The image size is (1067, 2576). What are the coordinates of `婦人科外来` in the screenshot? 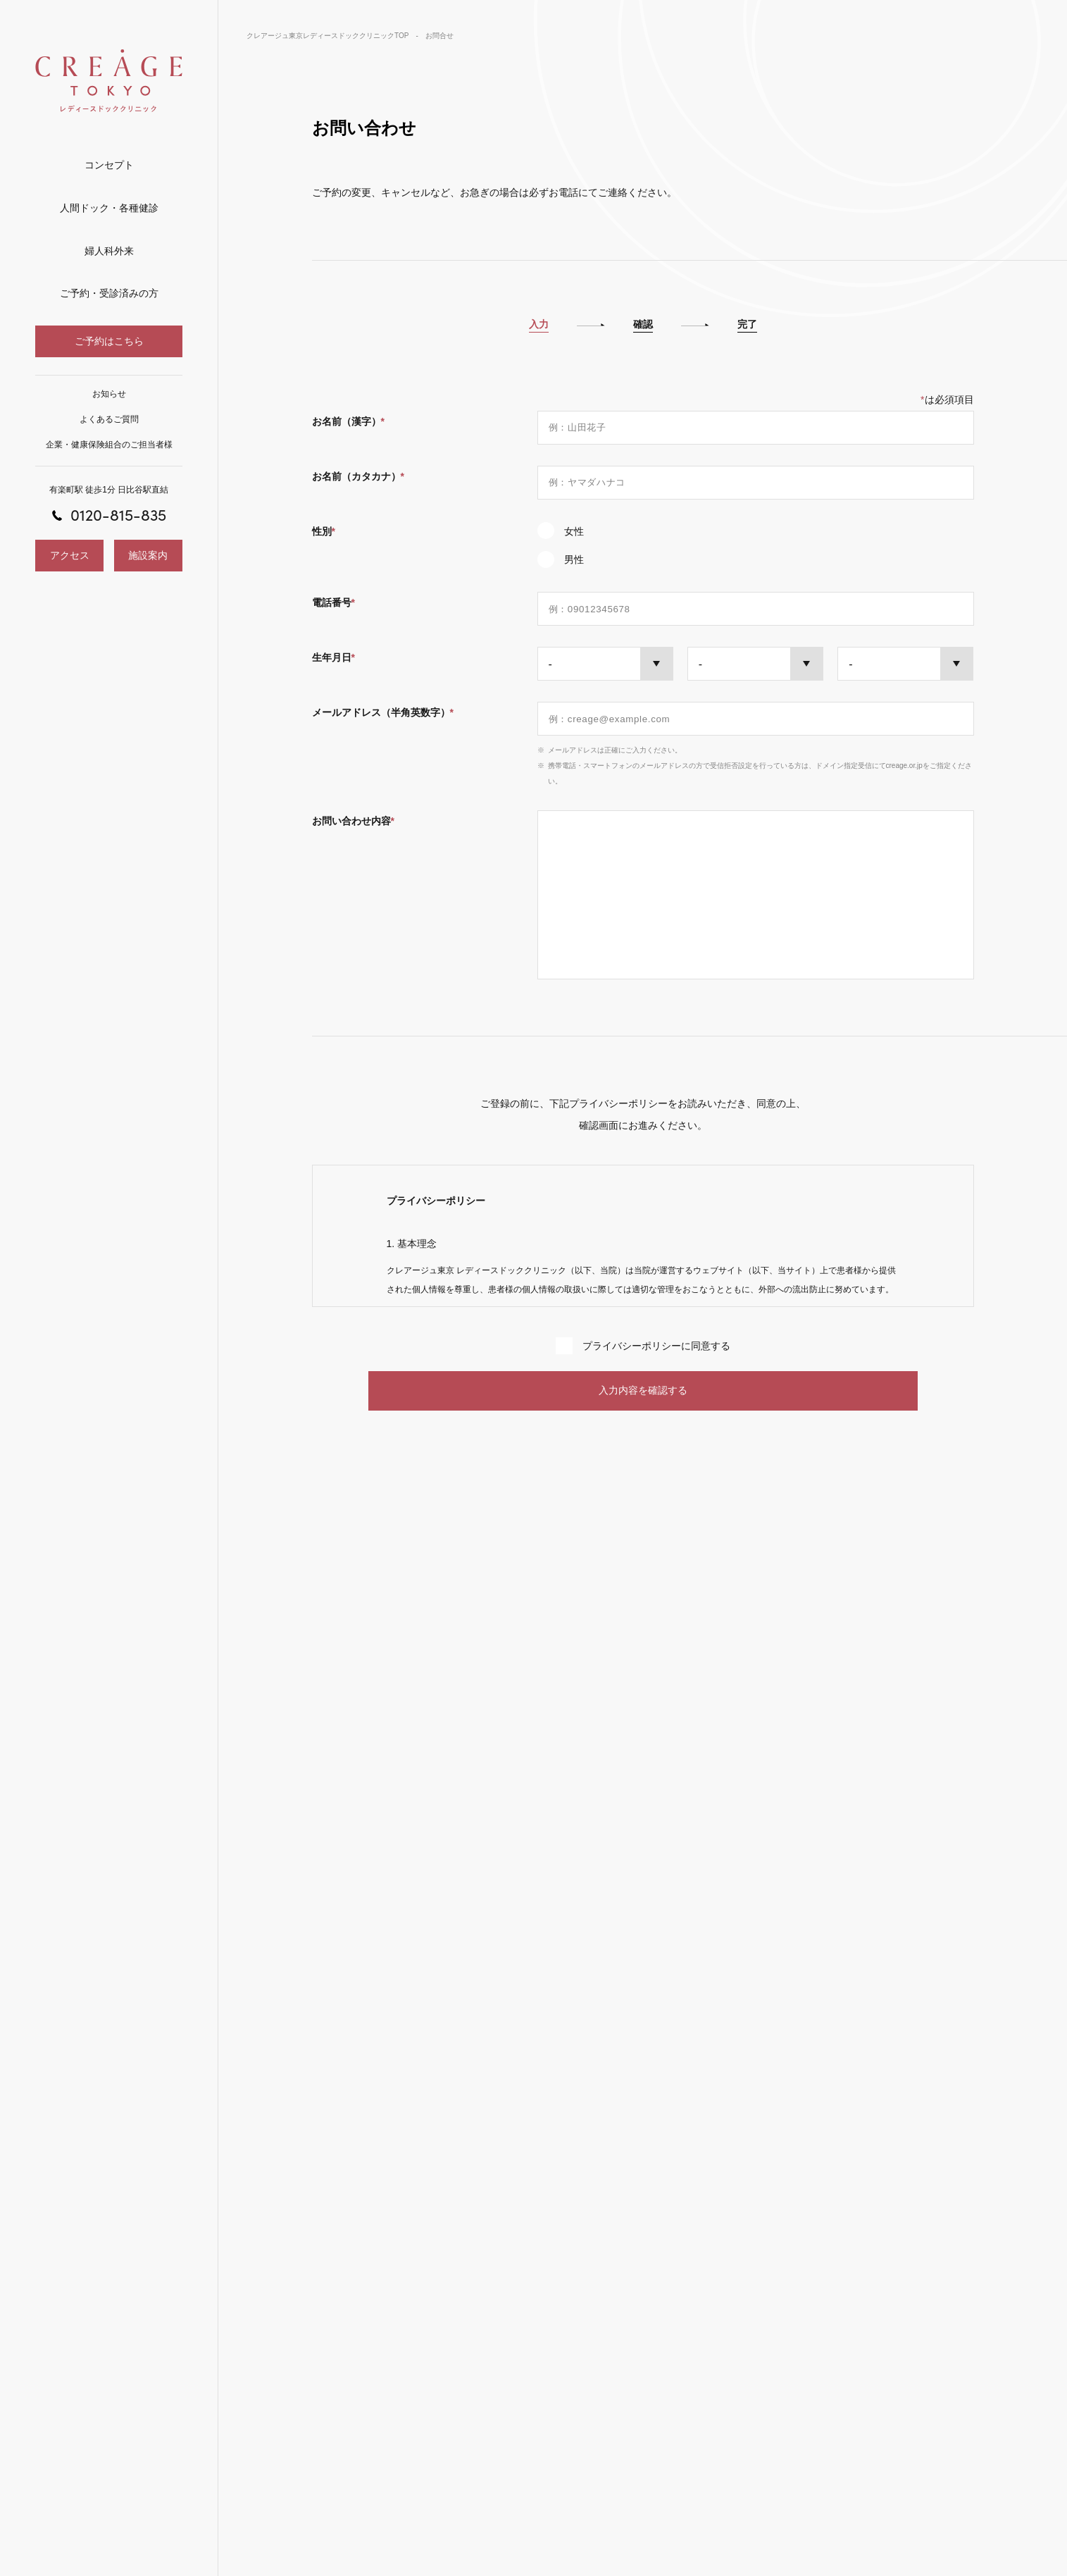 It's located at (109, 250).